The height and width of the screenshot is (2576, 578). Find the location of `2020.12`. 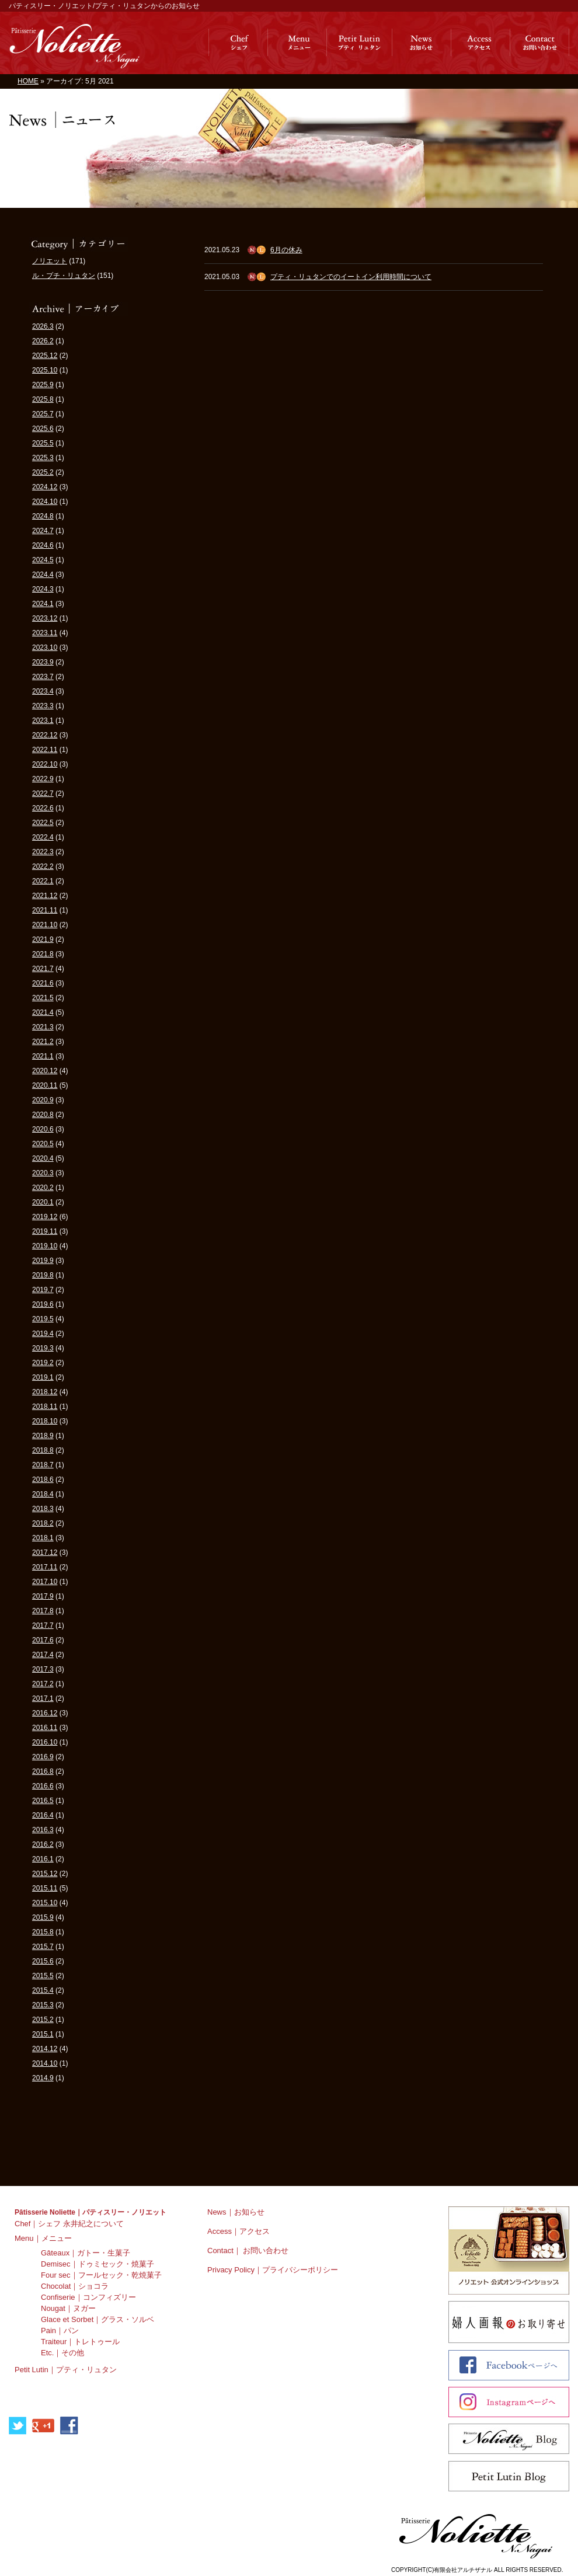

2020.12 is located at coordinates (44, 1071).